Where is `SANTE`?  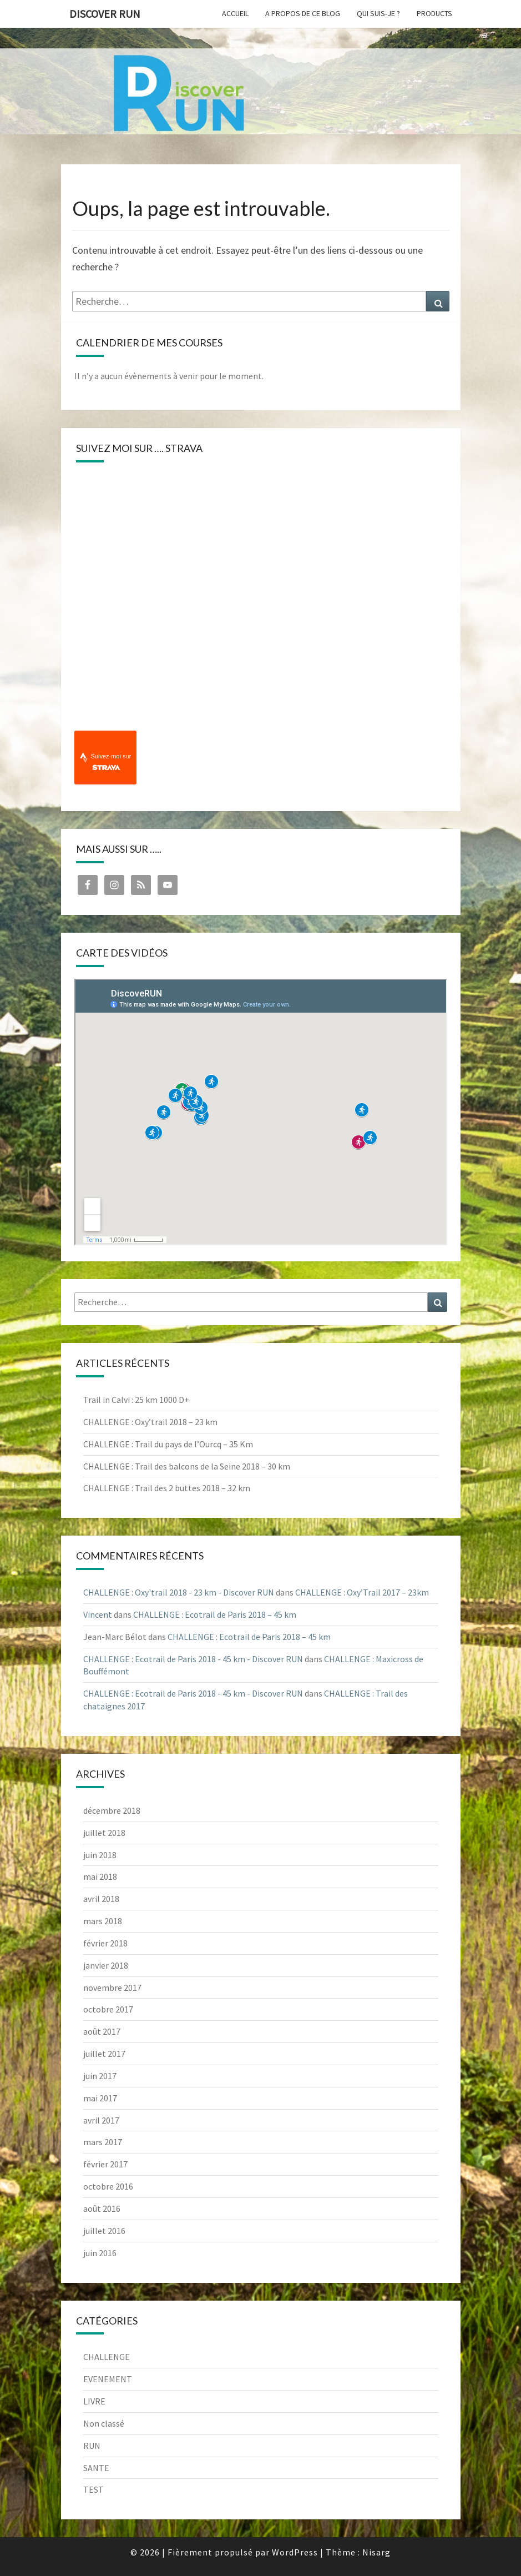 SANTE is located at coordinates (96, 2467).